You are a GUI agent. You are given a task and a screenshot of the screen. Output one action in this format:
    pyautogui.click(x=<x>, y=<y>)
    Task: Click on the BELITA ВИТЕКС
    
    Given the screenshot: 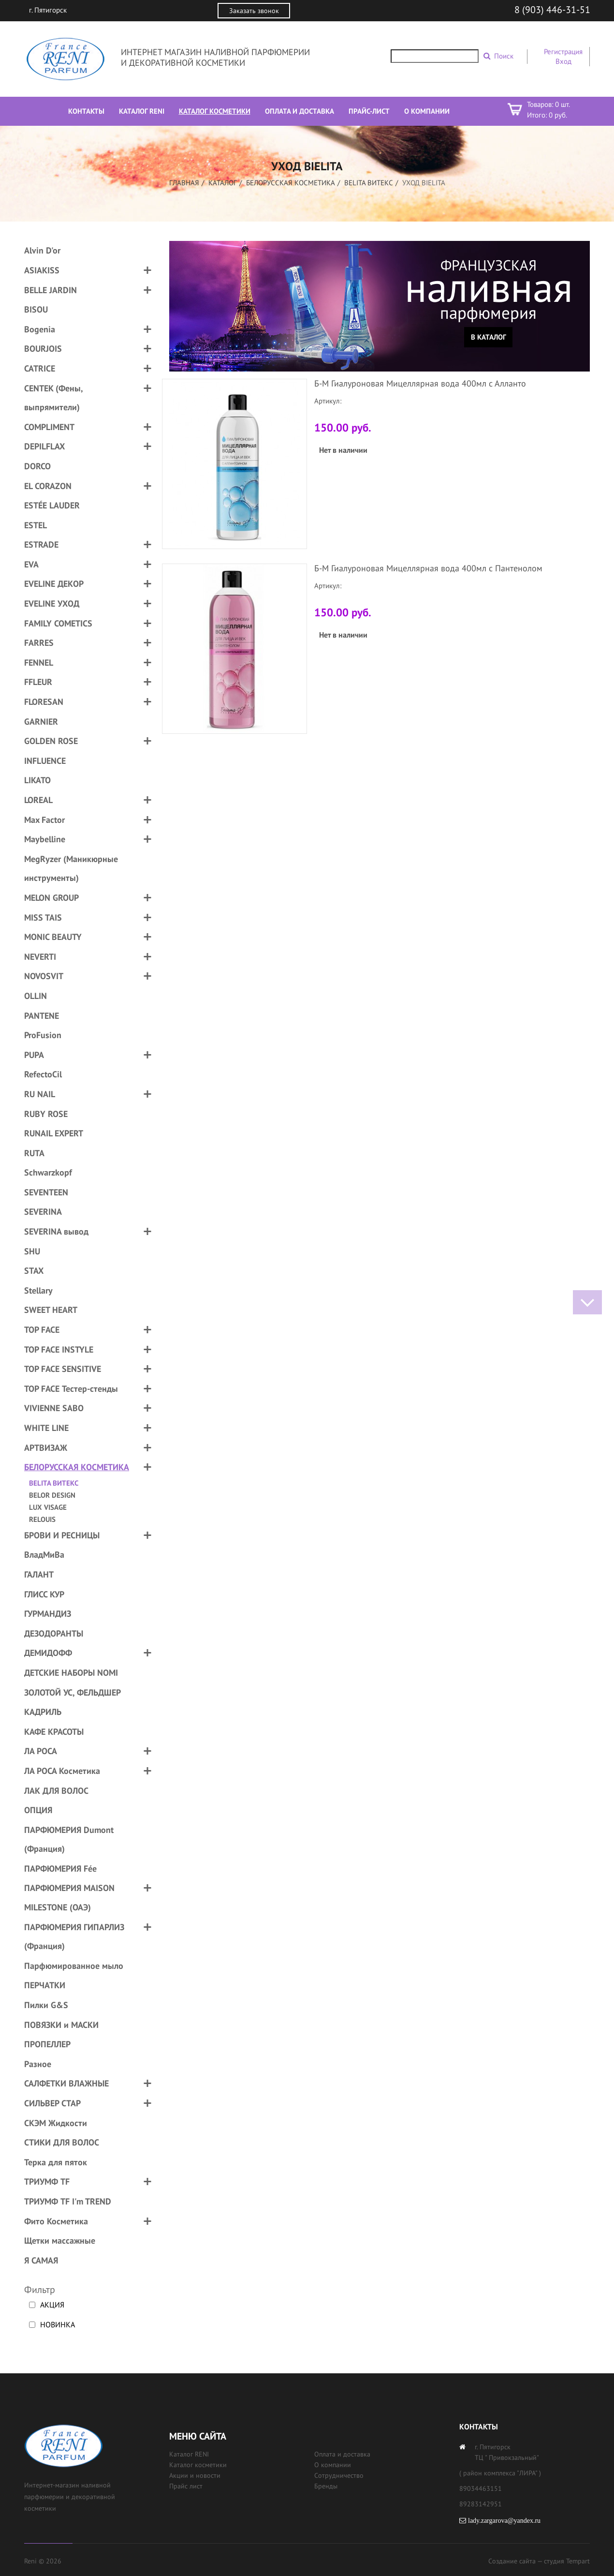 What is the action you would take?
    pyautogui.click(x=368, y=182)
    